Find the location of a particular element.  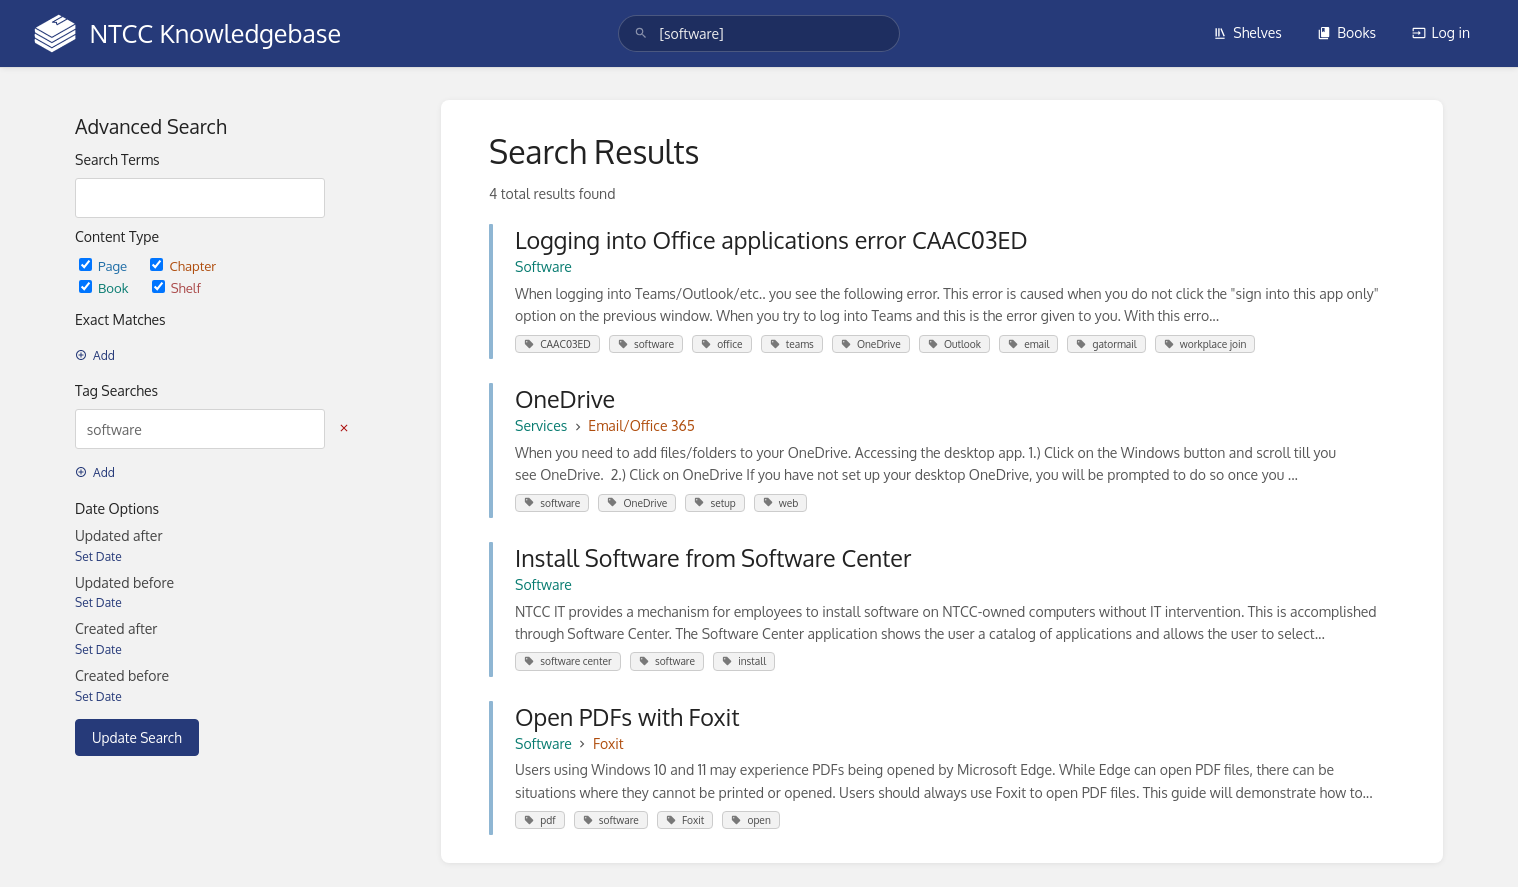

Books is located at coordinates (1346, 32).